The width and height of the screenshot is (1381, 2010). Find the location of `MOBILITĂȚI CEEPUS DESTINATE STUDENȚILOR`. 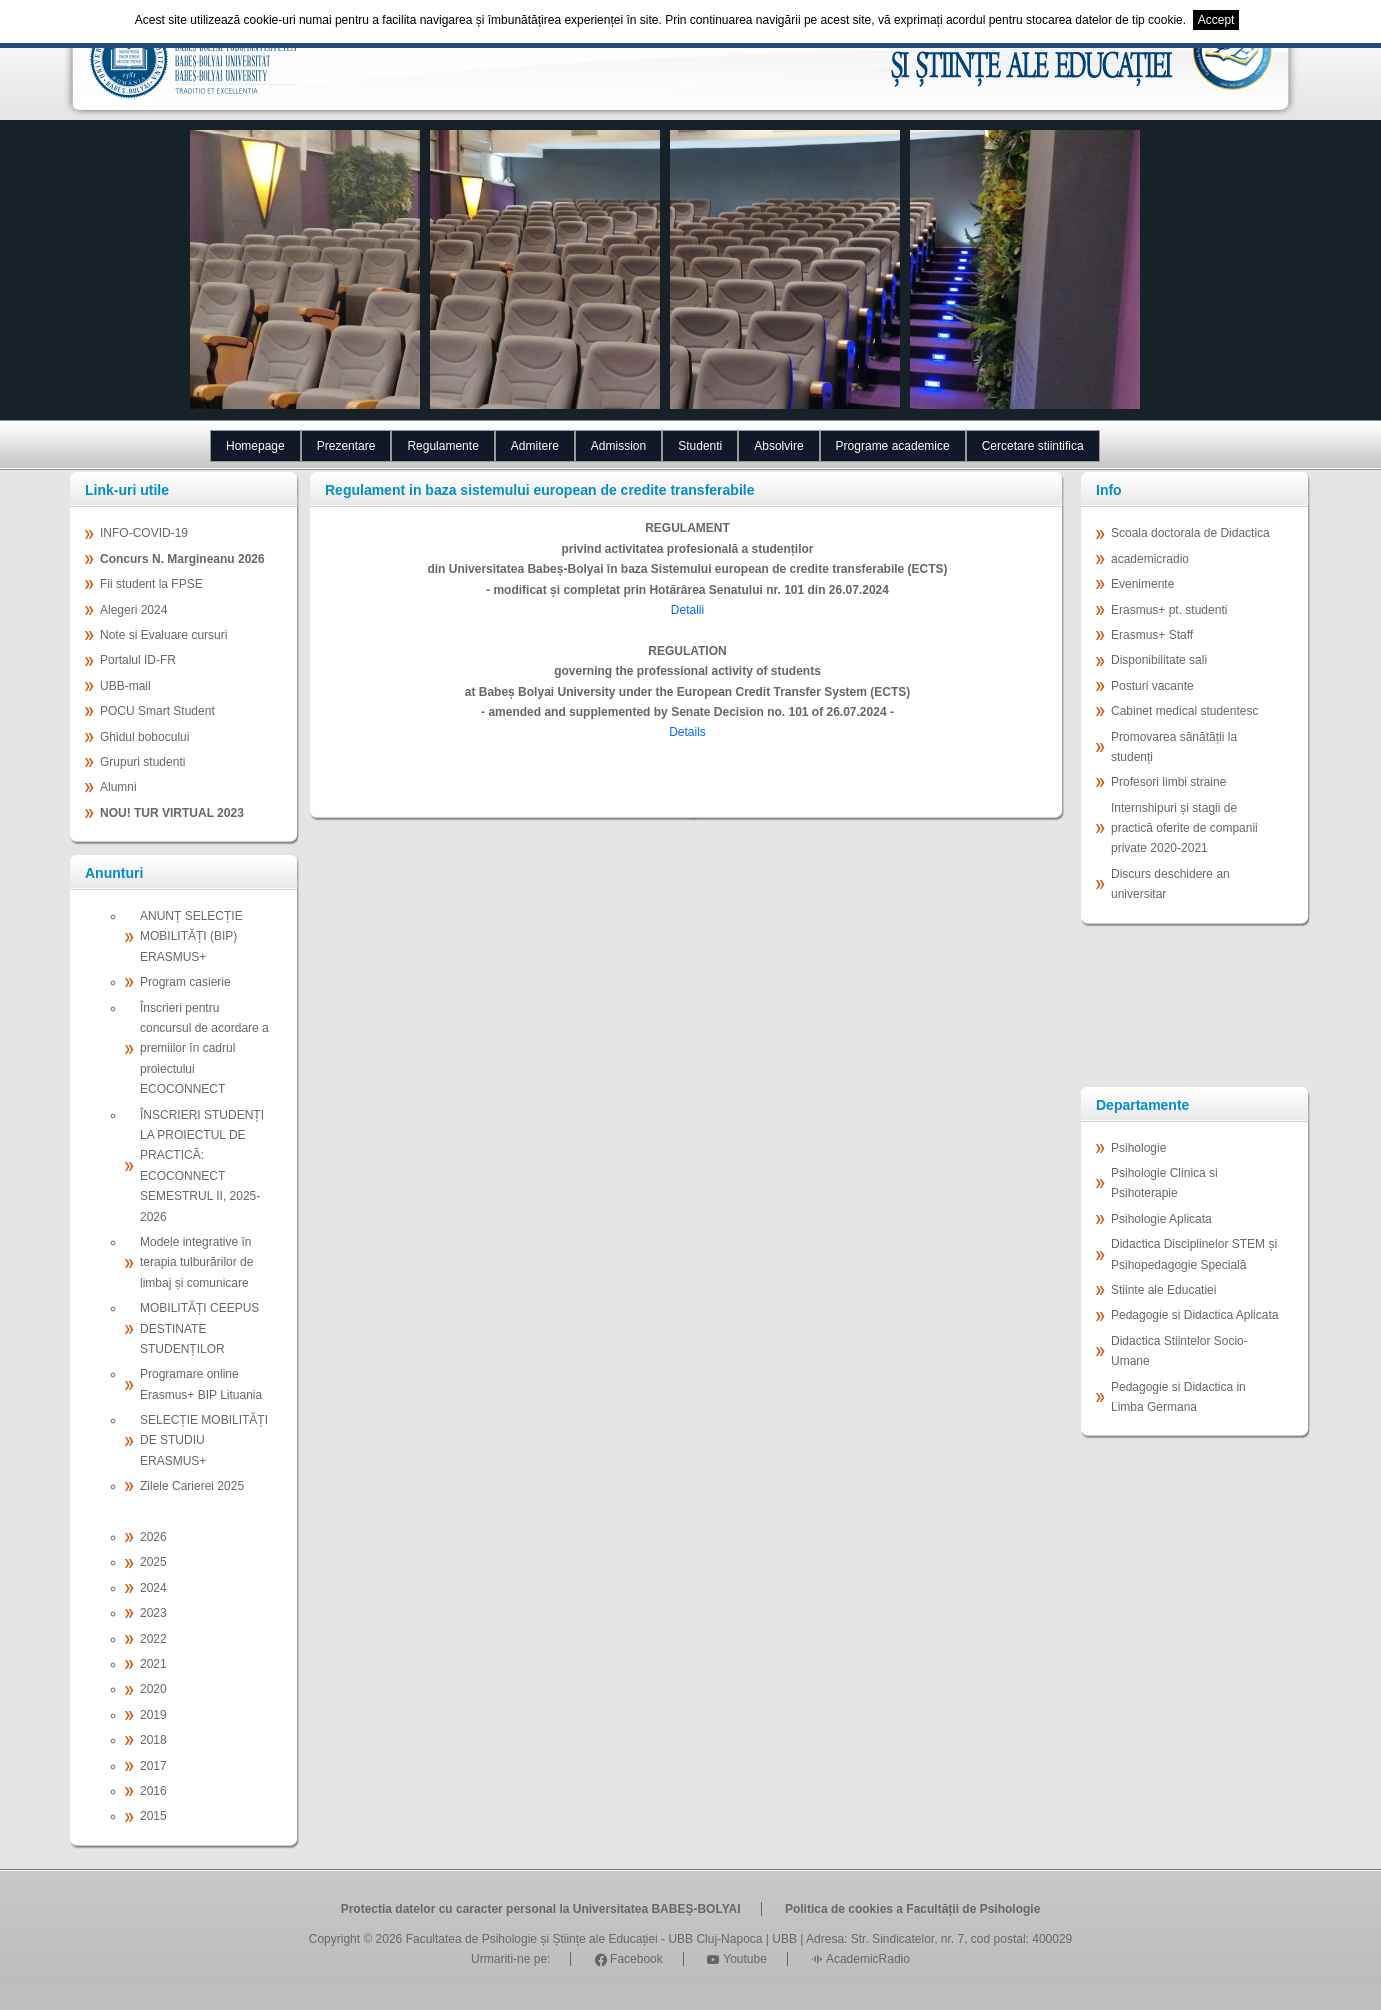

MOBILITĂȚI CEEPUS DESTINATE STUDENȚILOR is located at coordinates (199, 1328).